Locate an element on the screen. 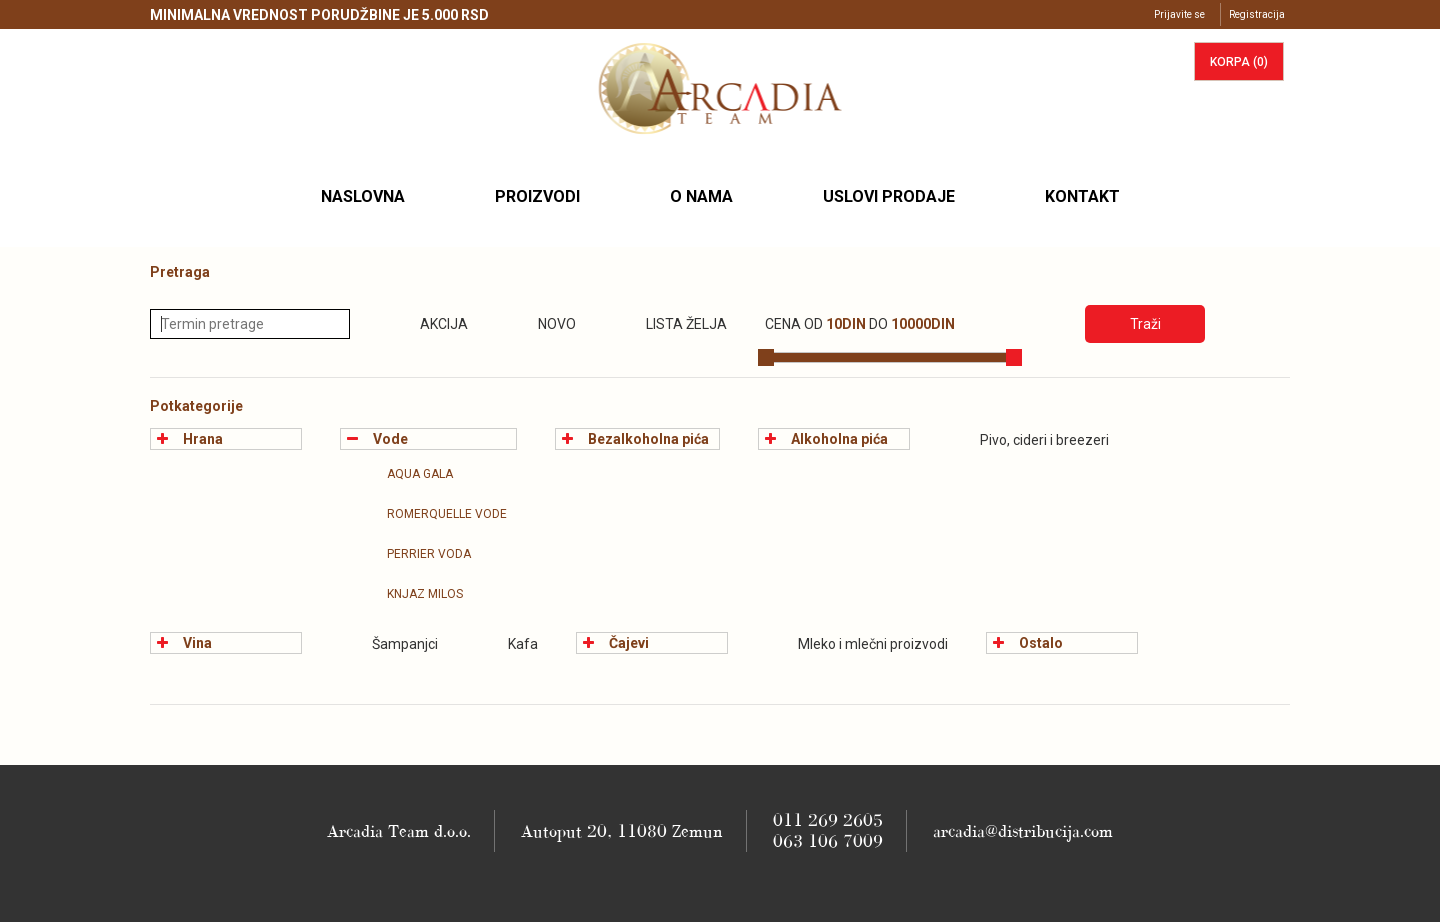 The height and width of the screenshot is (922, 1440). arcadia@distribucija.com is located at coordinates (1023, 831).